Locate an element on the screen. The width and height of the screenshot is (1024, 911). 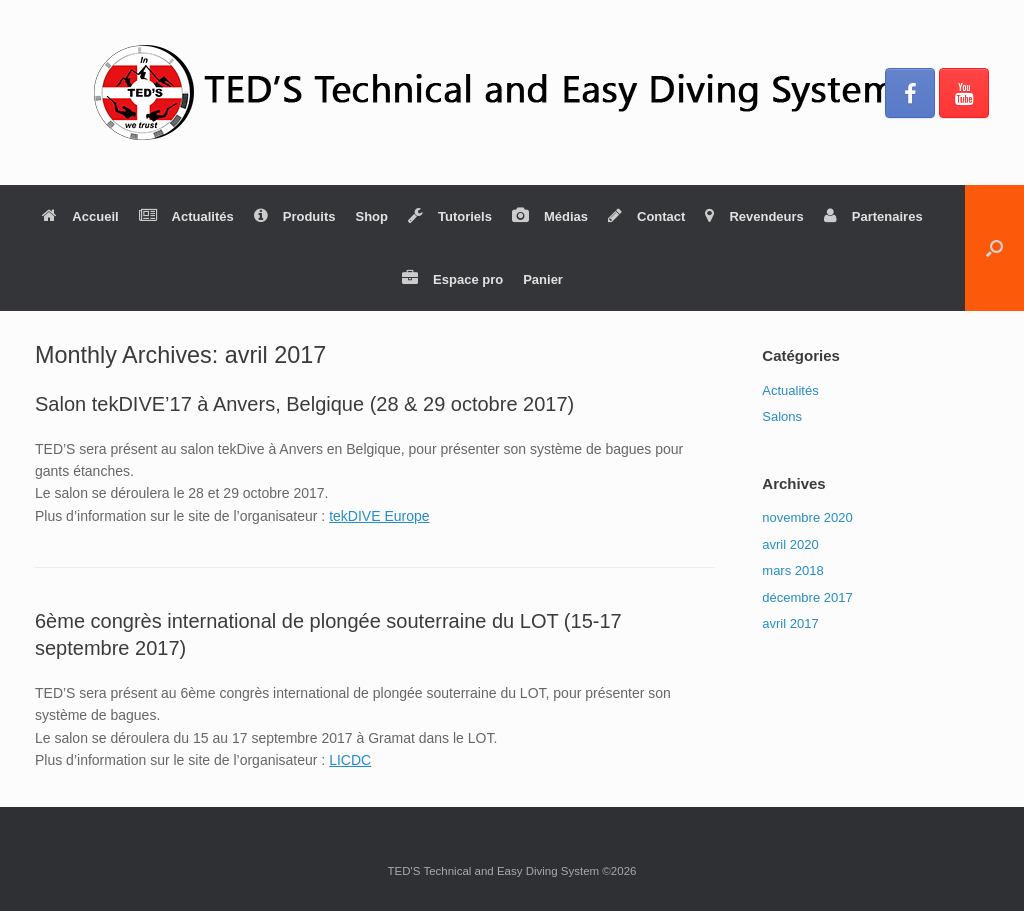
Contact is located at coordinates (646, 216).